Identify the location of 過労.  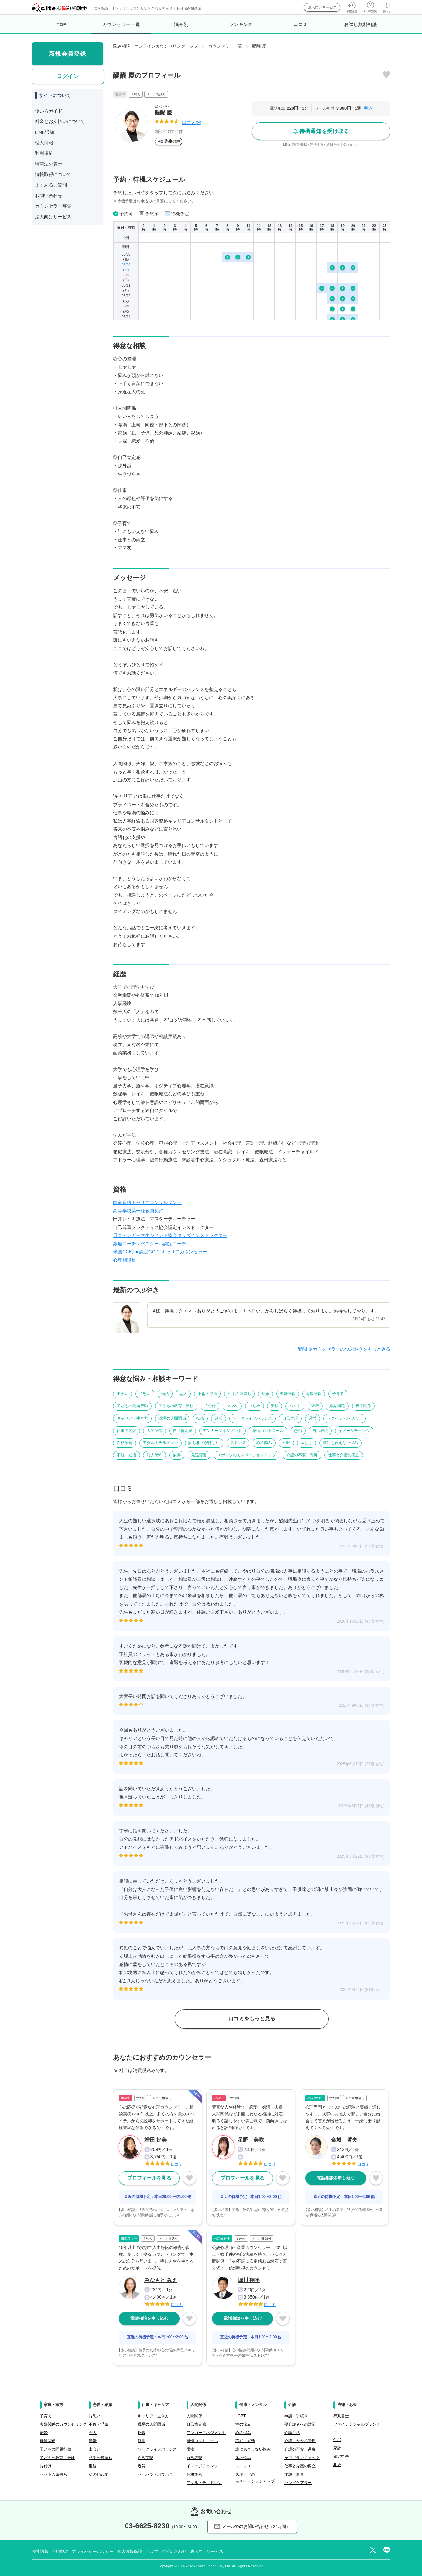
(312, 1418).